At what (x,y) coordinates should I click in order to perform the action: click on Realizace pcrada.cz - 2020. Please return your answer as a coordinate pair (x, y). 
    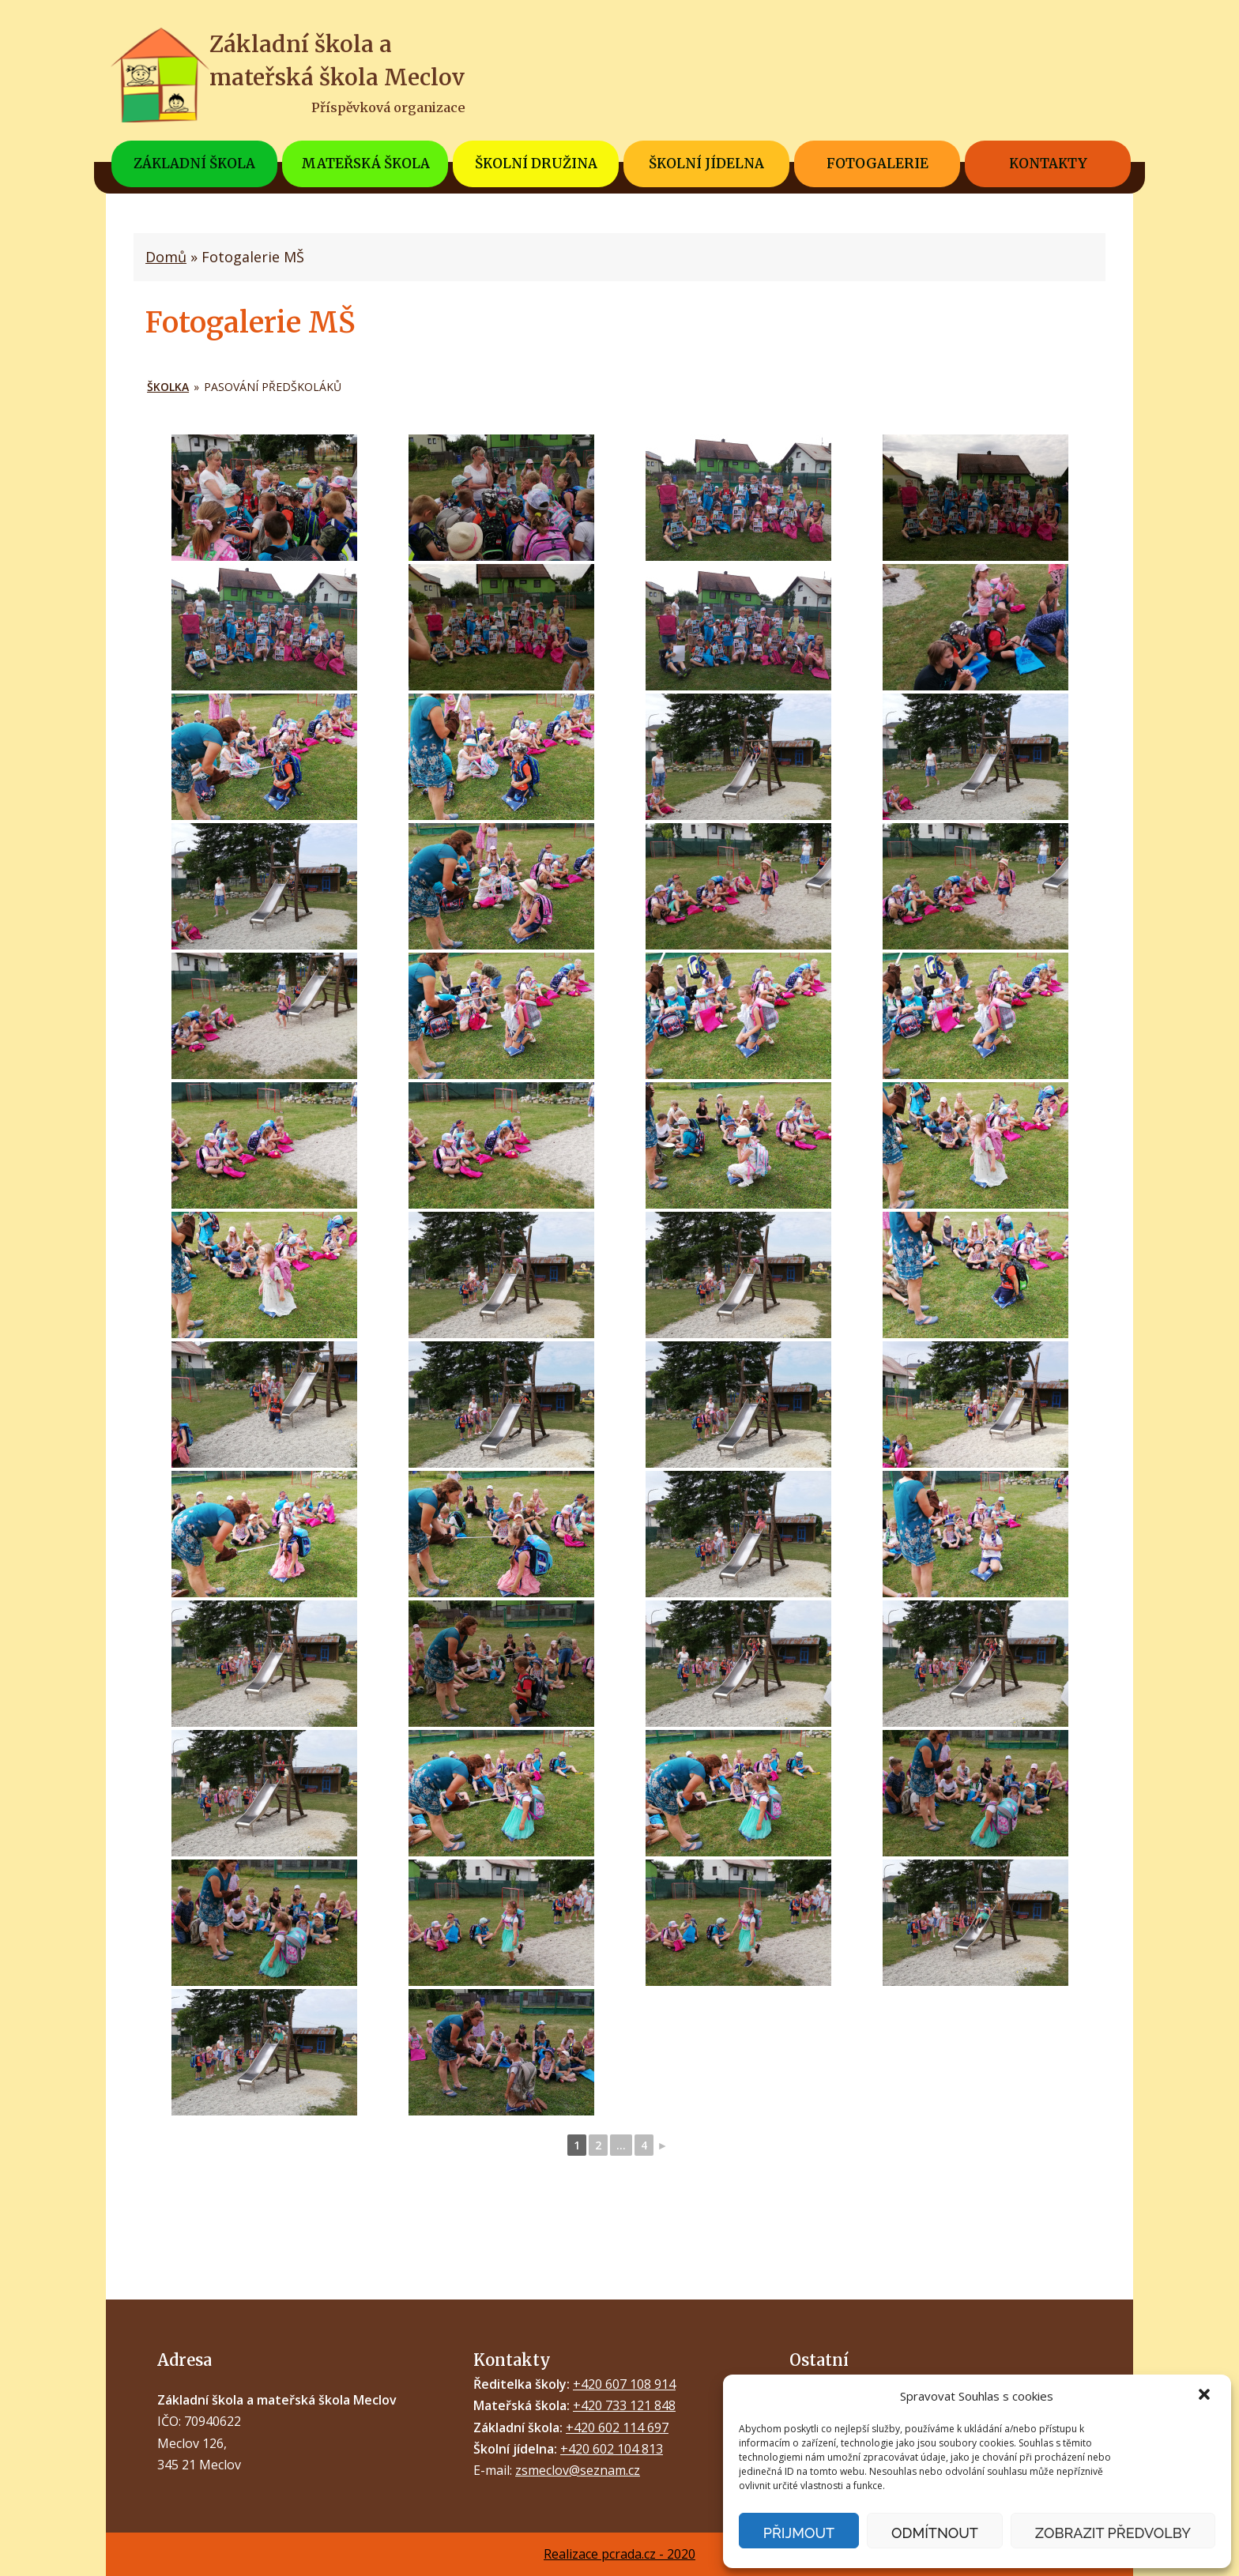
    Looking at the image, I should click on (619, 2554).